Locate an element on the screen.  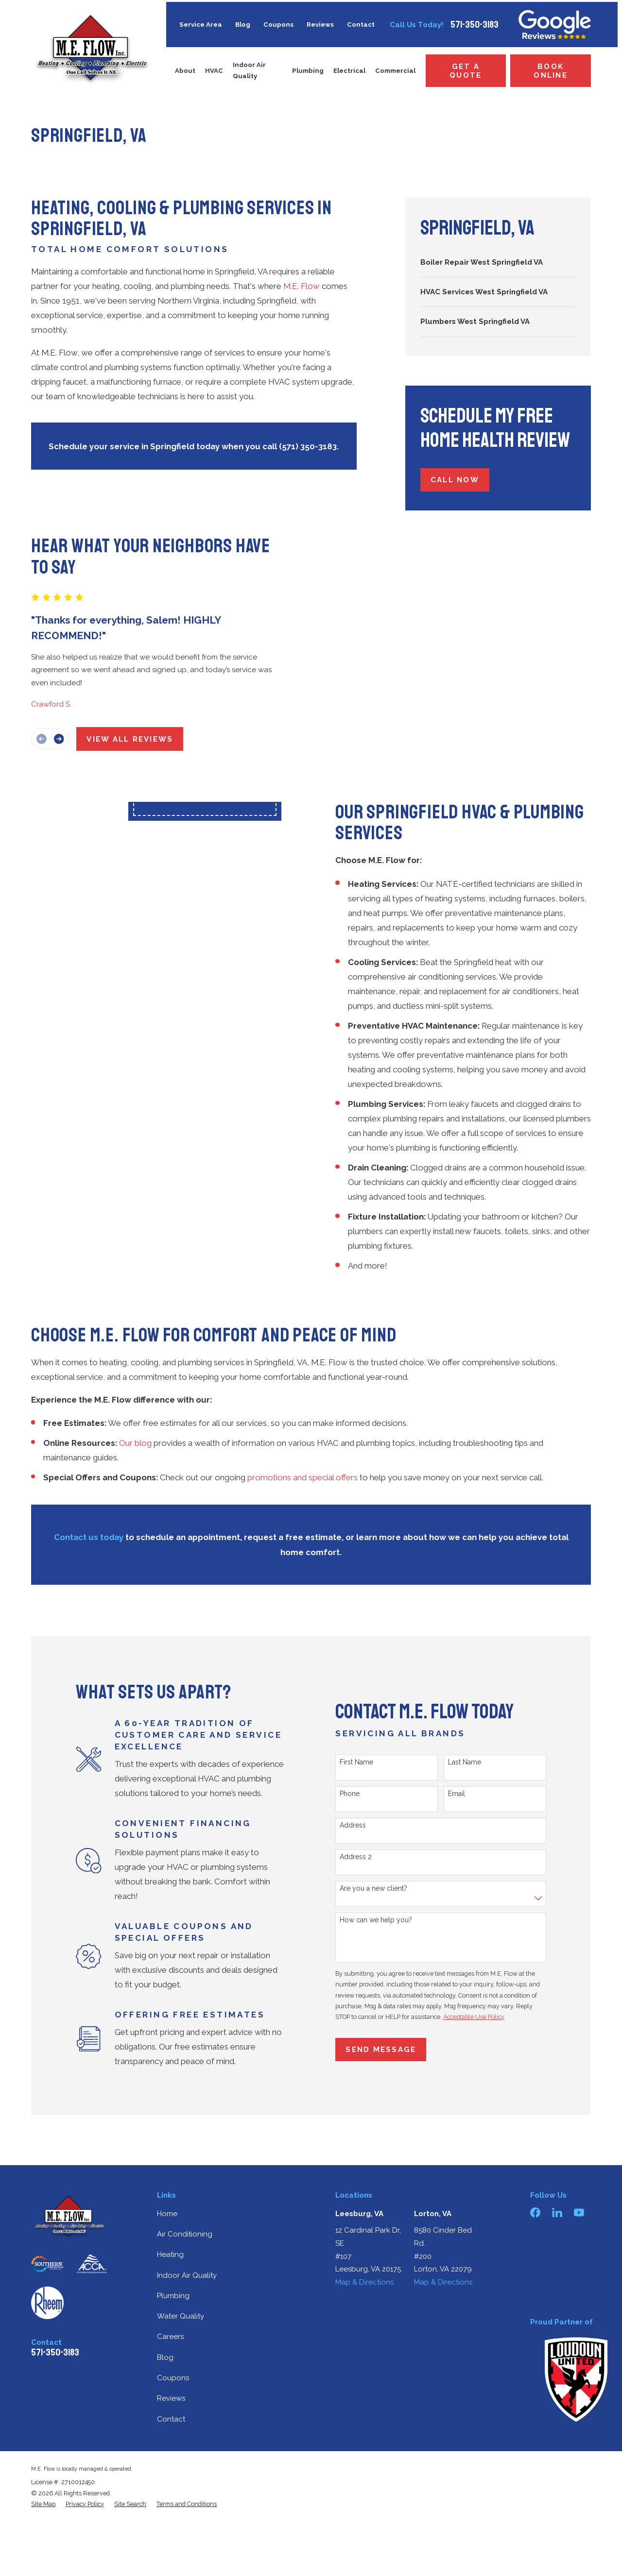
HVAC [menuitem] is located at coordinates (214, 70).